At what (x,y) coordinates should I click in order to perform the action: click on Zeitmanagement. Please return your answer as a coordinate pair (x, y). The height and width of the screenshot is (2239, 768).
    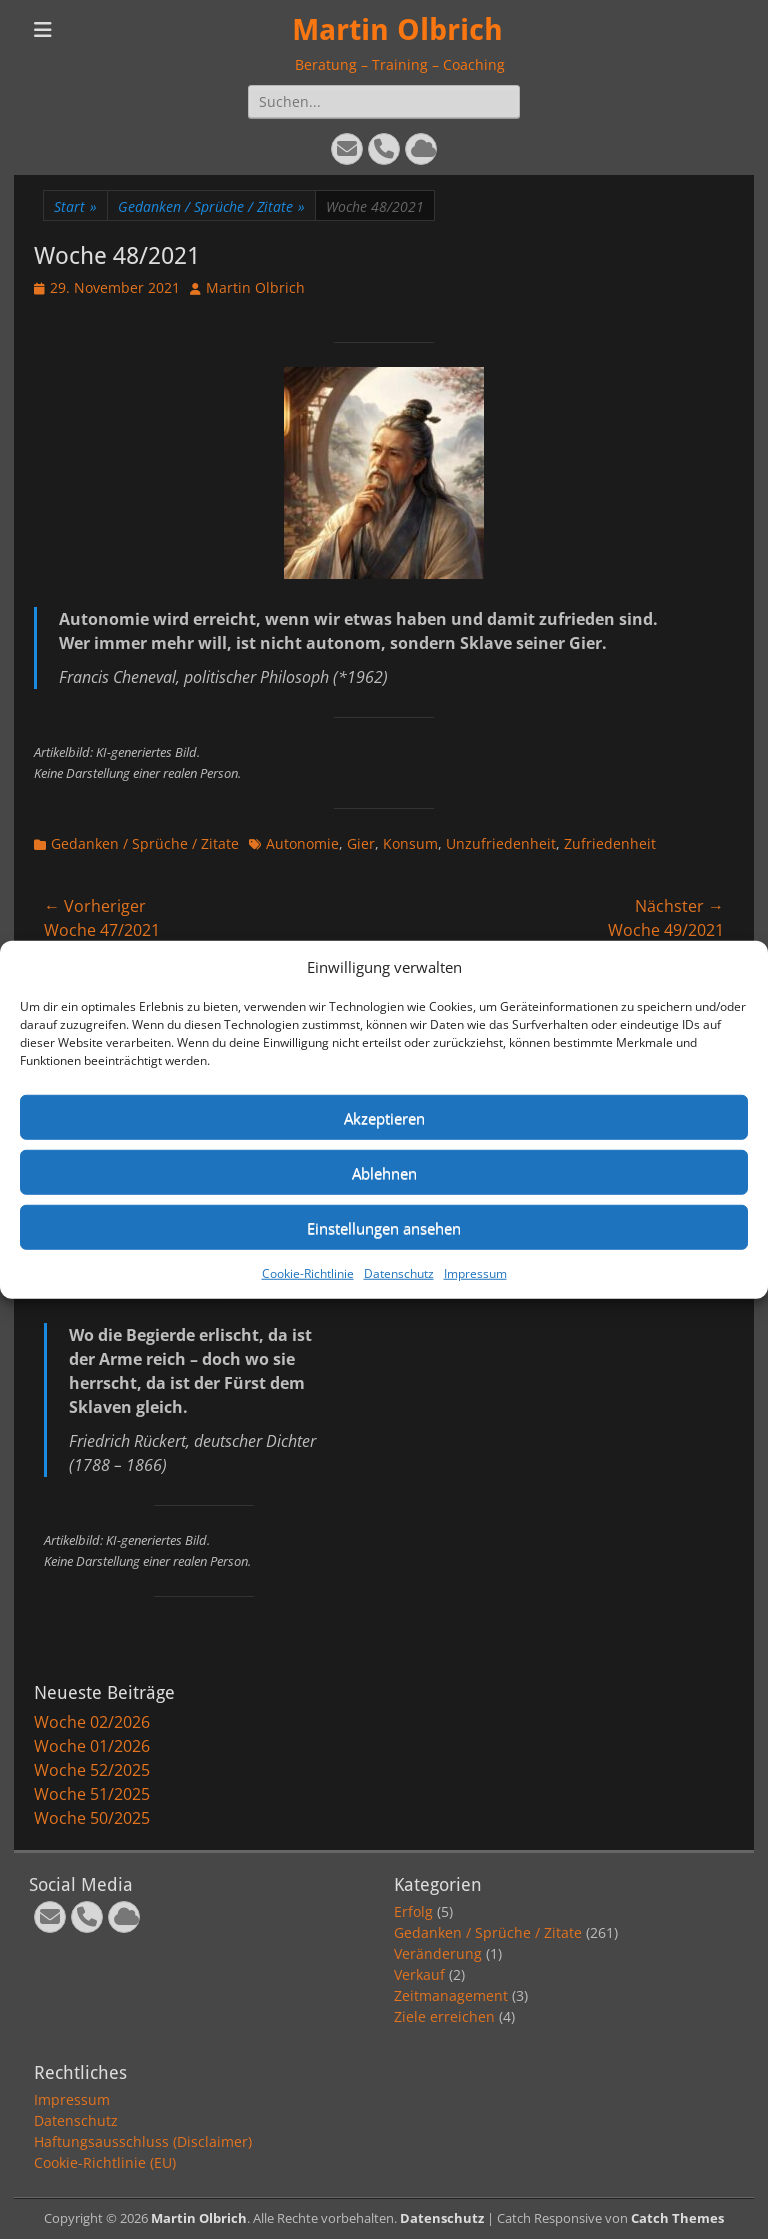
    Looking at the image, I should click on (451, 1995).